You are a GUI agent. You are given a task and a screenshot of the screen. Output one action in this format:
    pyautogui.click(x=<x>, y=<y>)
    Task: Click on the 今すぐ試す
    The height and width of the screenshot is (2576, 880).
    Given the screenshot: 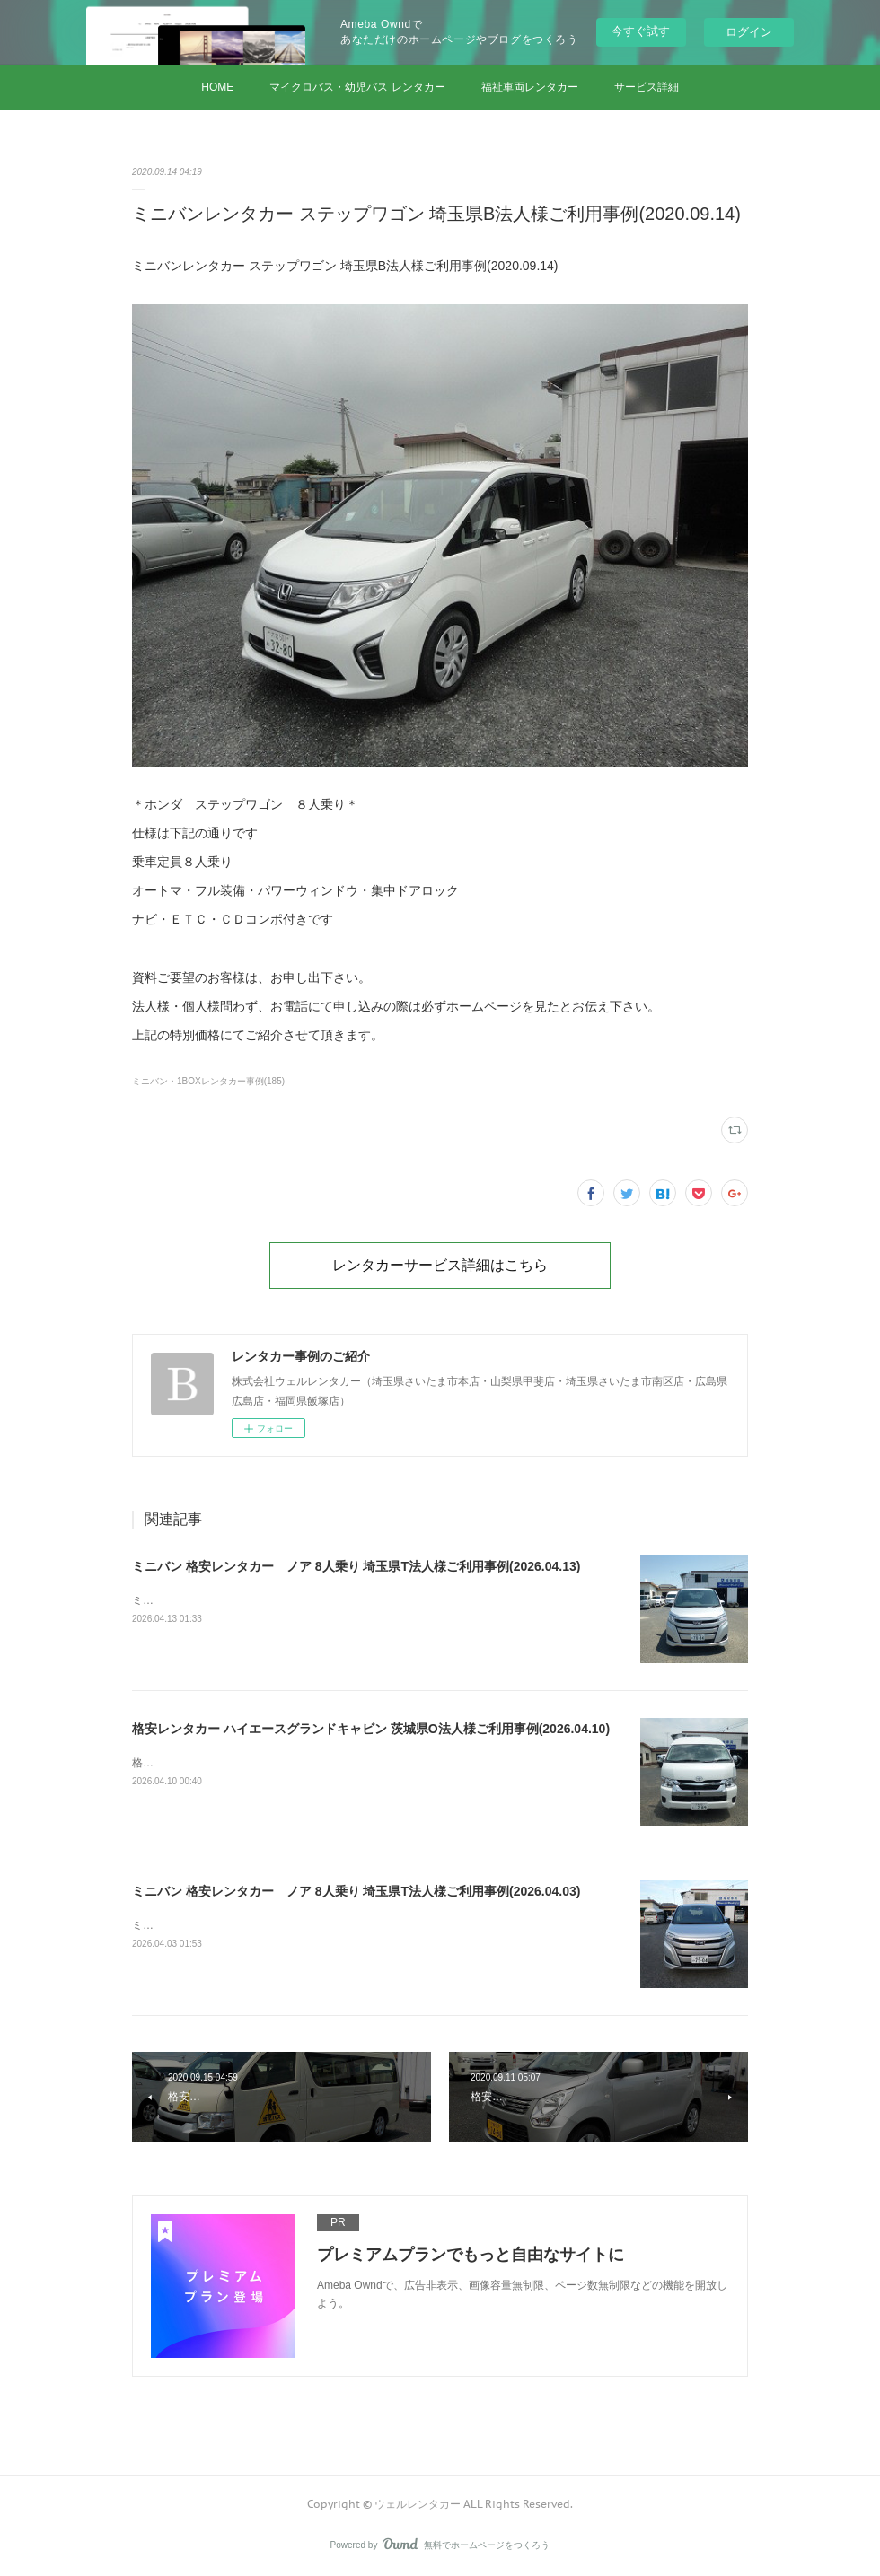 What is the action you would take?
    pyautogui.click(x=641, y=31)
    